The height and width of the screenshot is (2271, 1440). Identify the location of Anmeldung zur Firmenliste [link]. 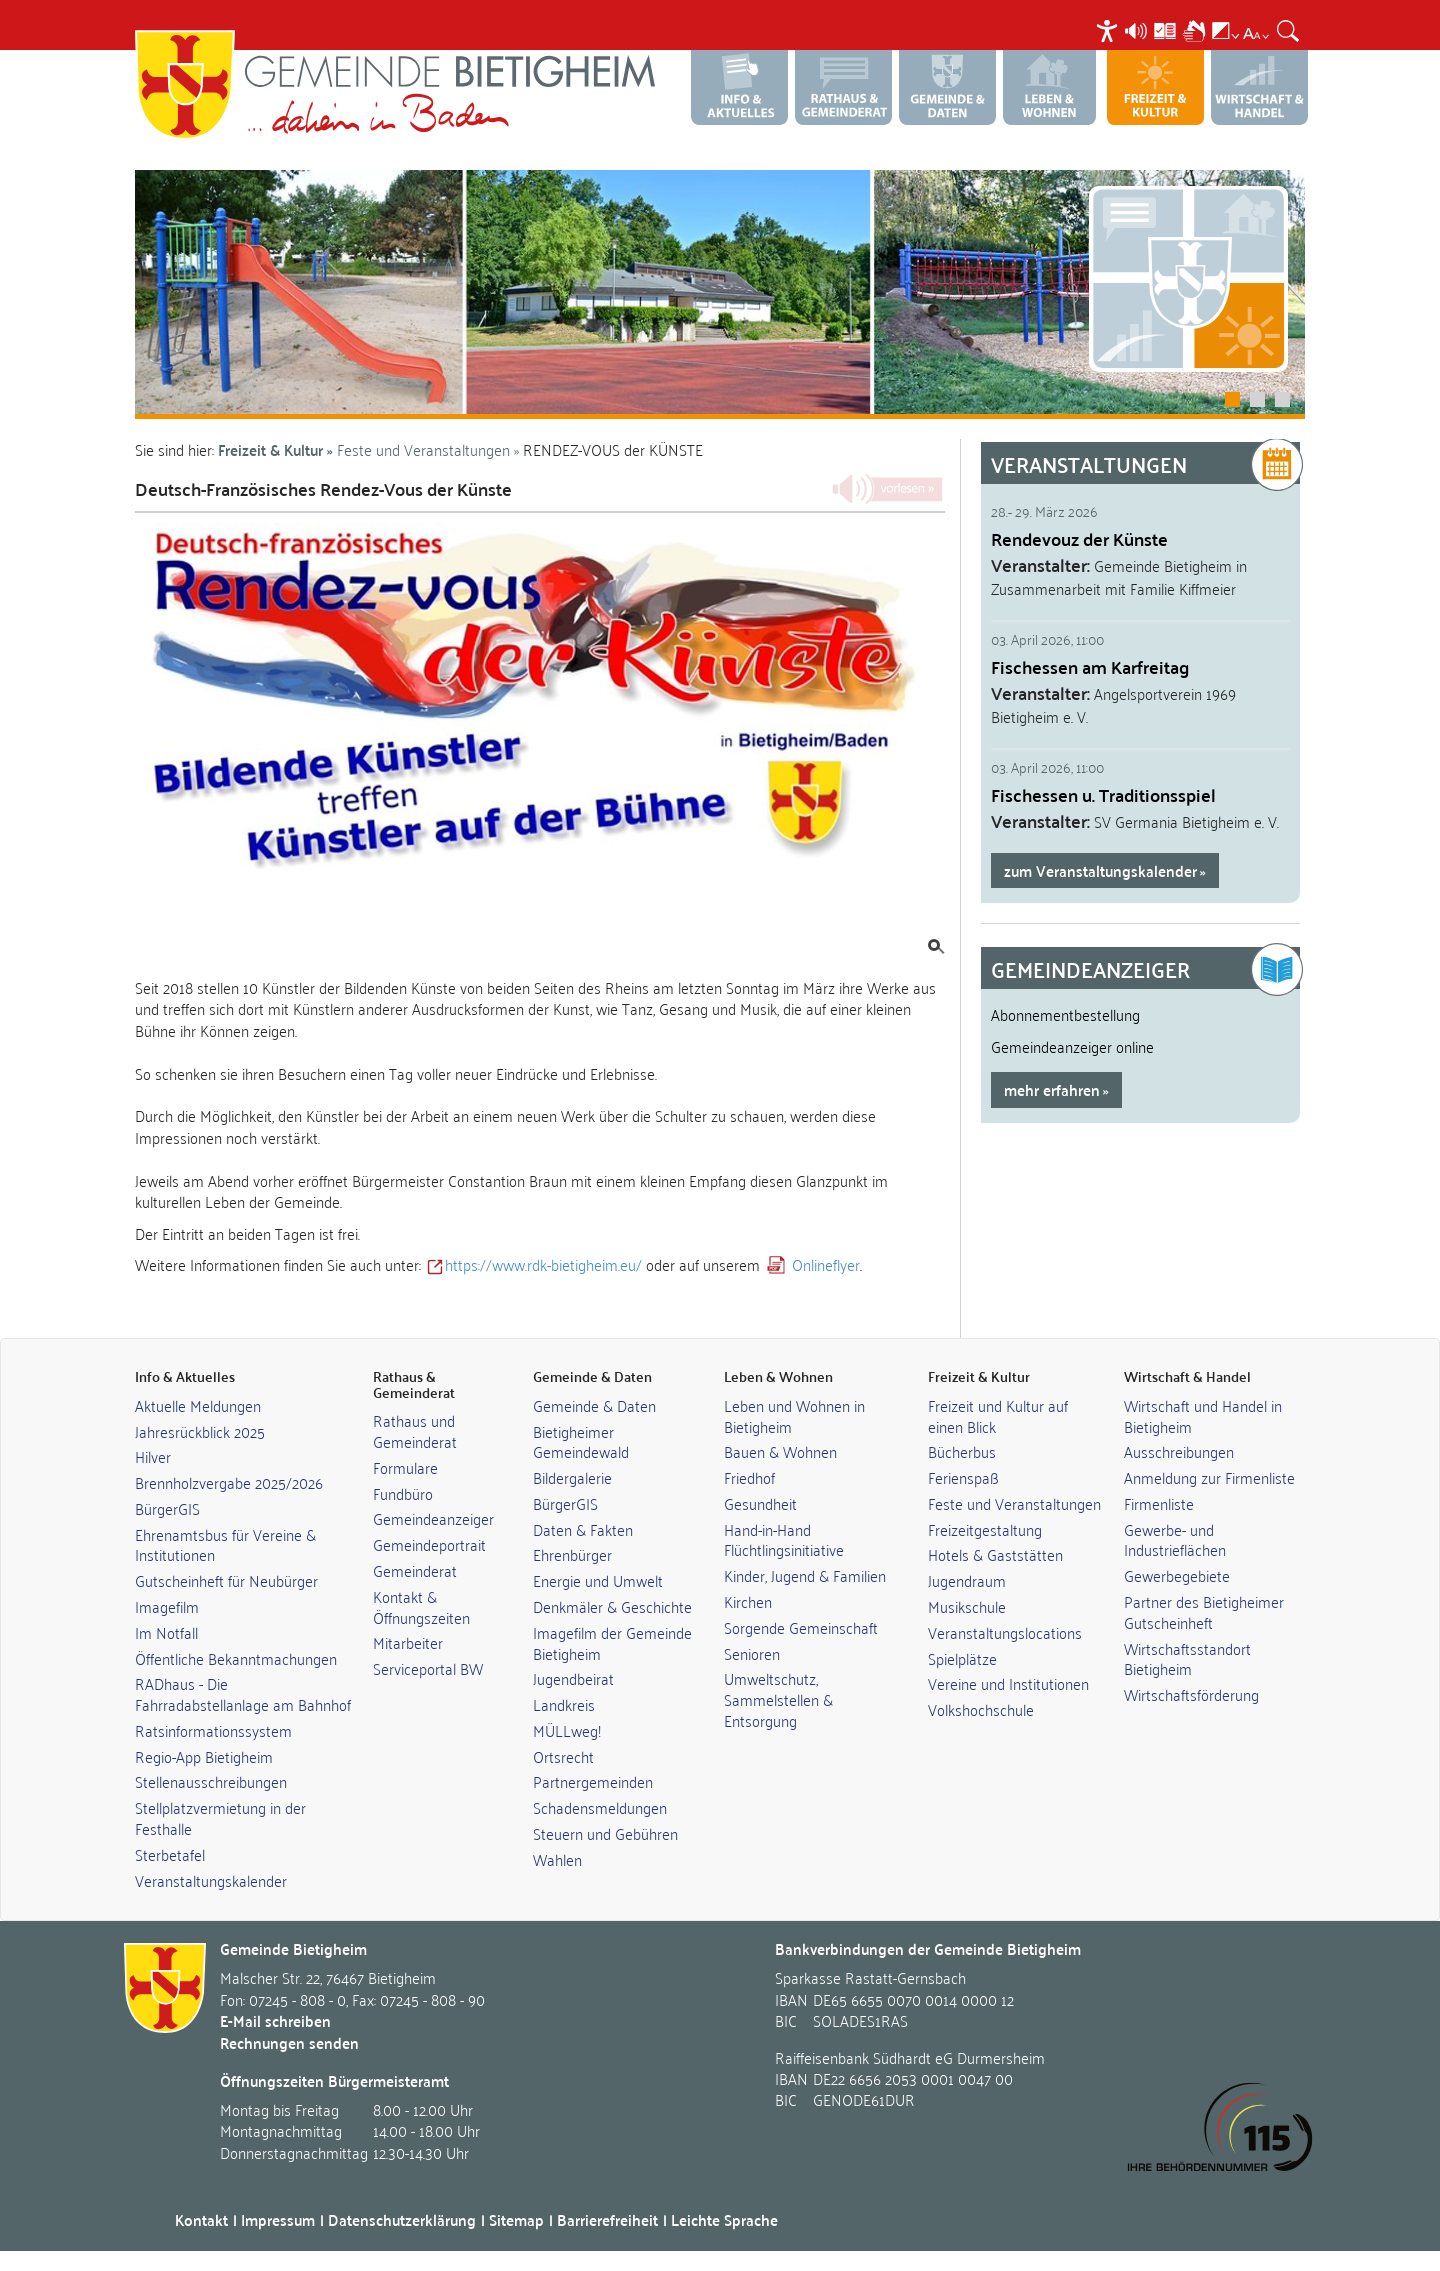
(1209, 1477).